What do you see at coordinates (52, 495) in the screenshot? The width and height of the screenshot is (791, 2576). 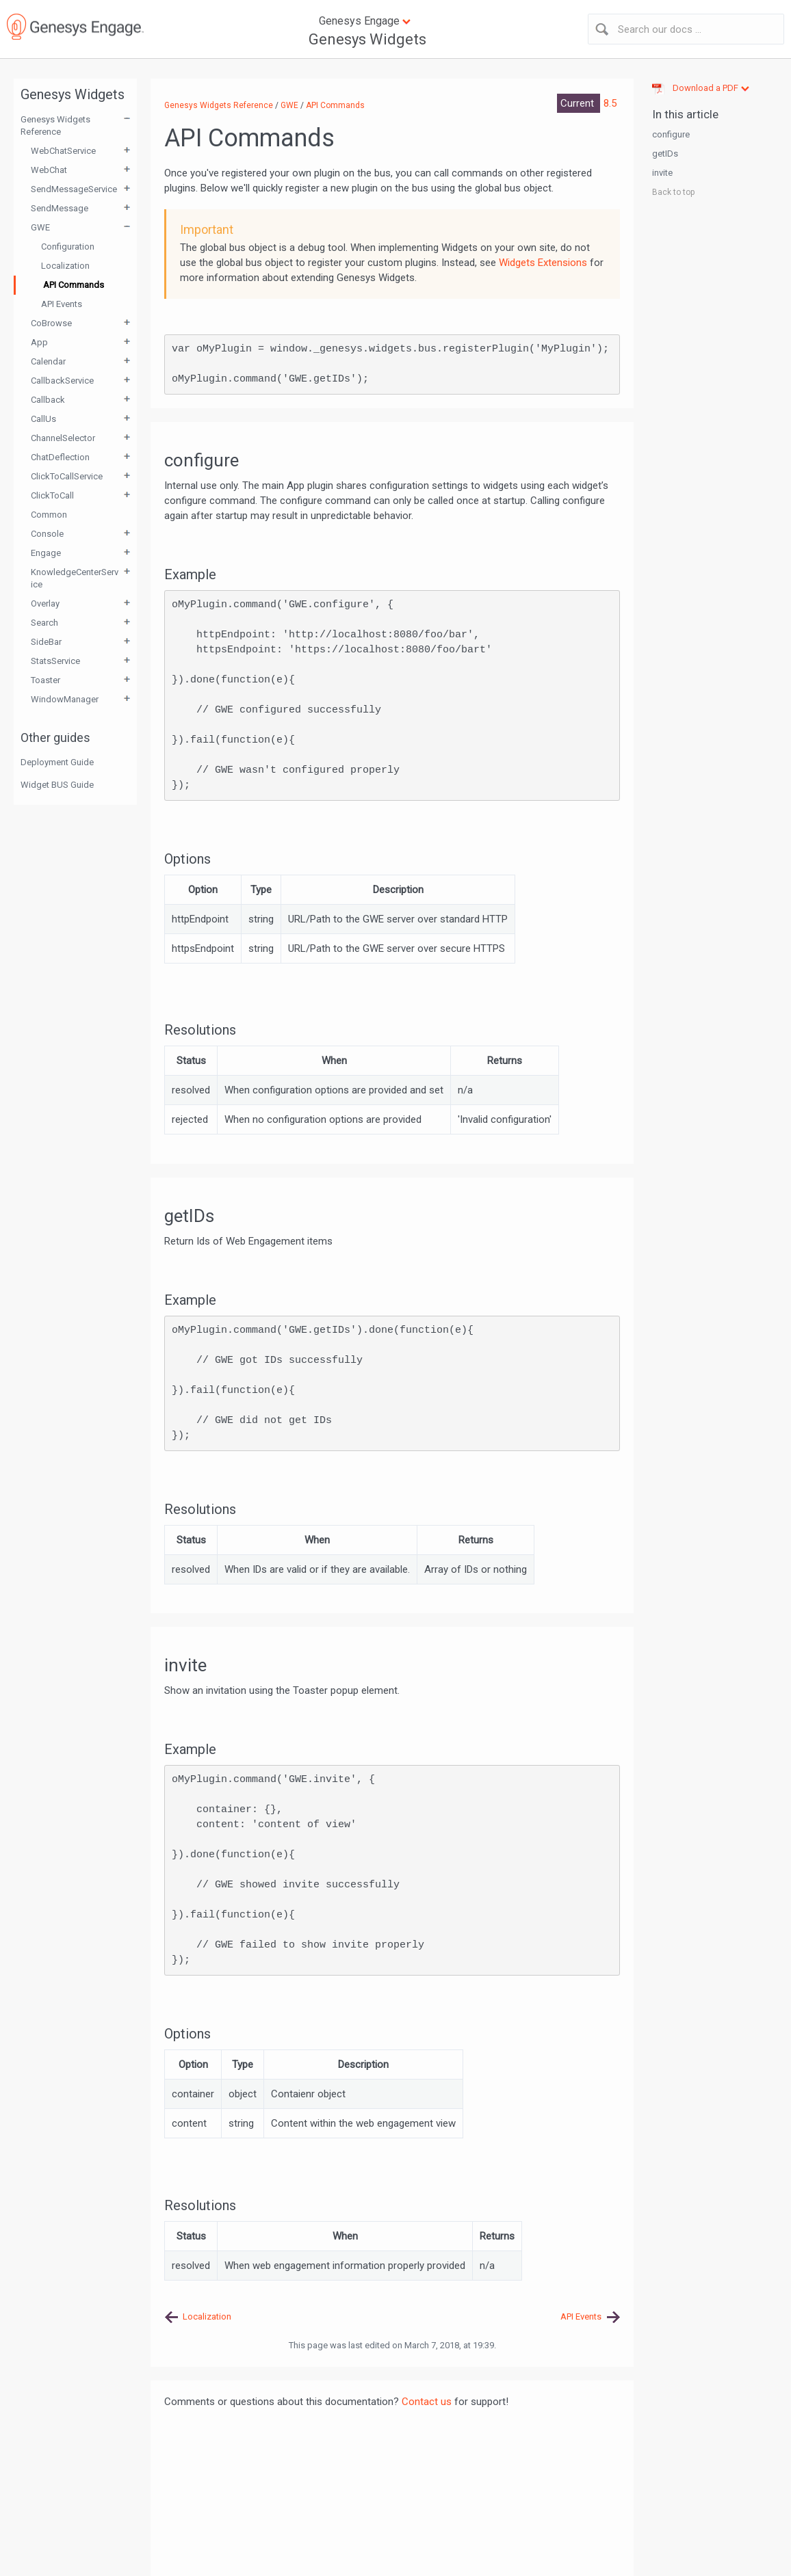 I see `ClickToCall` at bounding box center [52, 495].